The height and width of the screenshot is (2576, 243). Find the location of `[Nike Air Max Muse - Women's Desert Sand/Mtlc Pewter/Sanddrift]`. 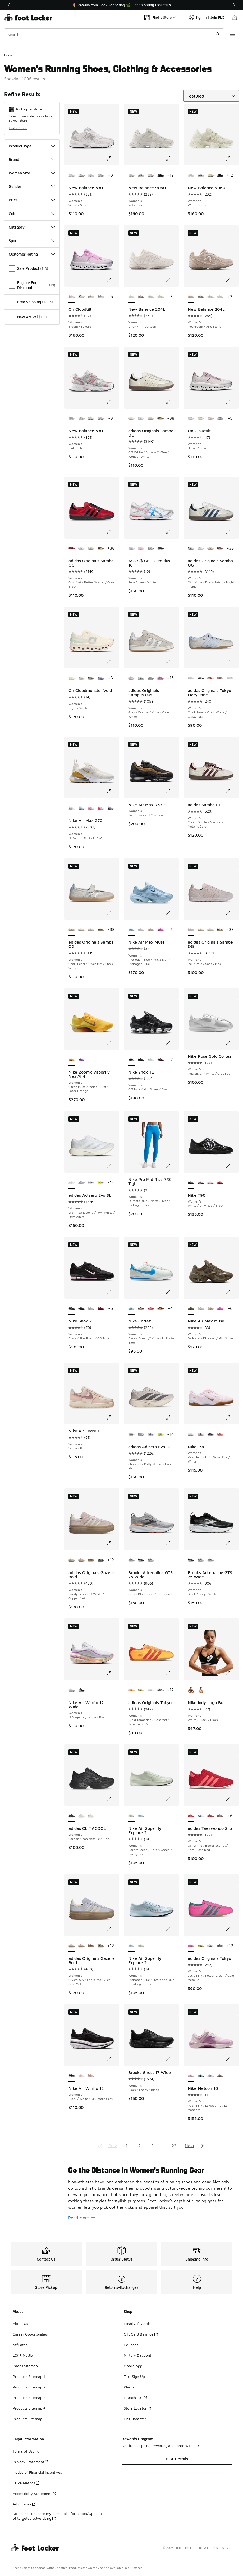

[Nike Air Max Muse - Women's Desert Sand/Mtlc Pewter/Sanddrift] is located at coordinates (151, 930).